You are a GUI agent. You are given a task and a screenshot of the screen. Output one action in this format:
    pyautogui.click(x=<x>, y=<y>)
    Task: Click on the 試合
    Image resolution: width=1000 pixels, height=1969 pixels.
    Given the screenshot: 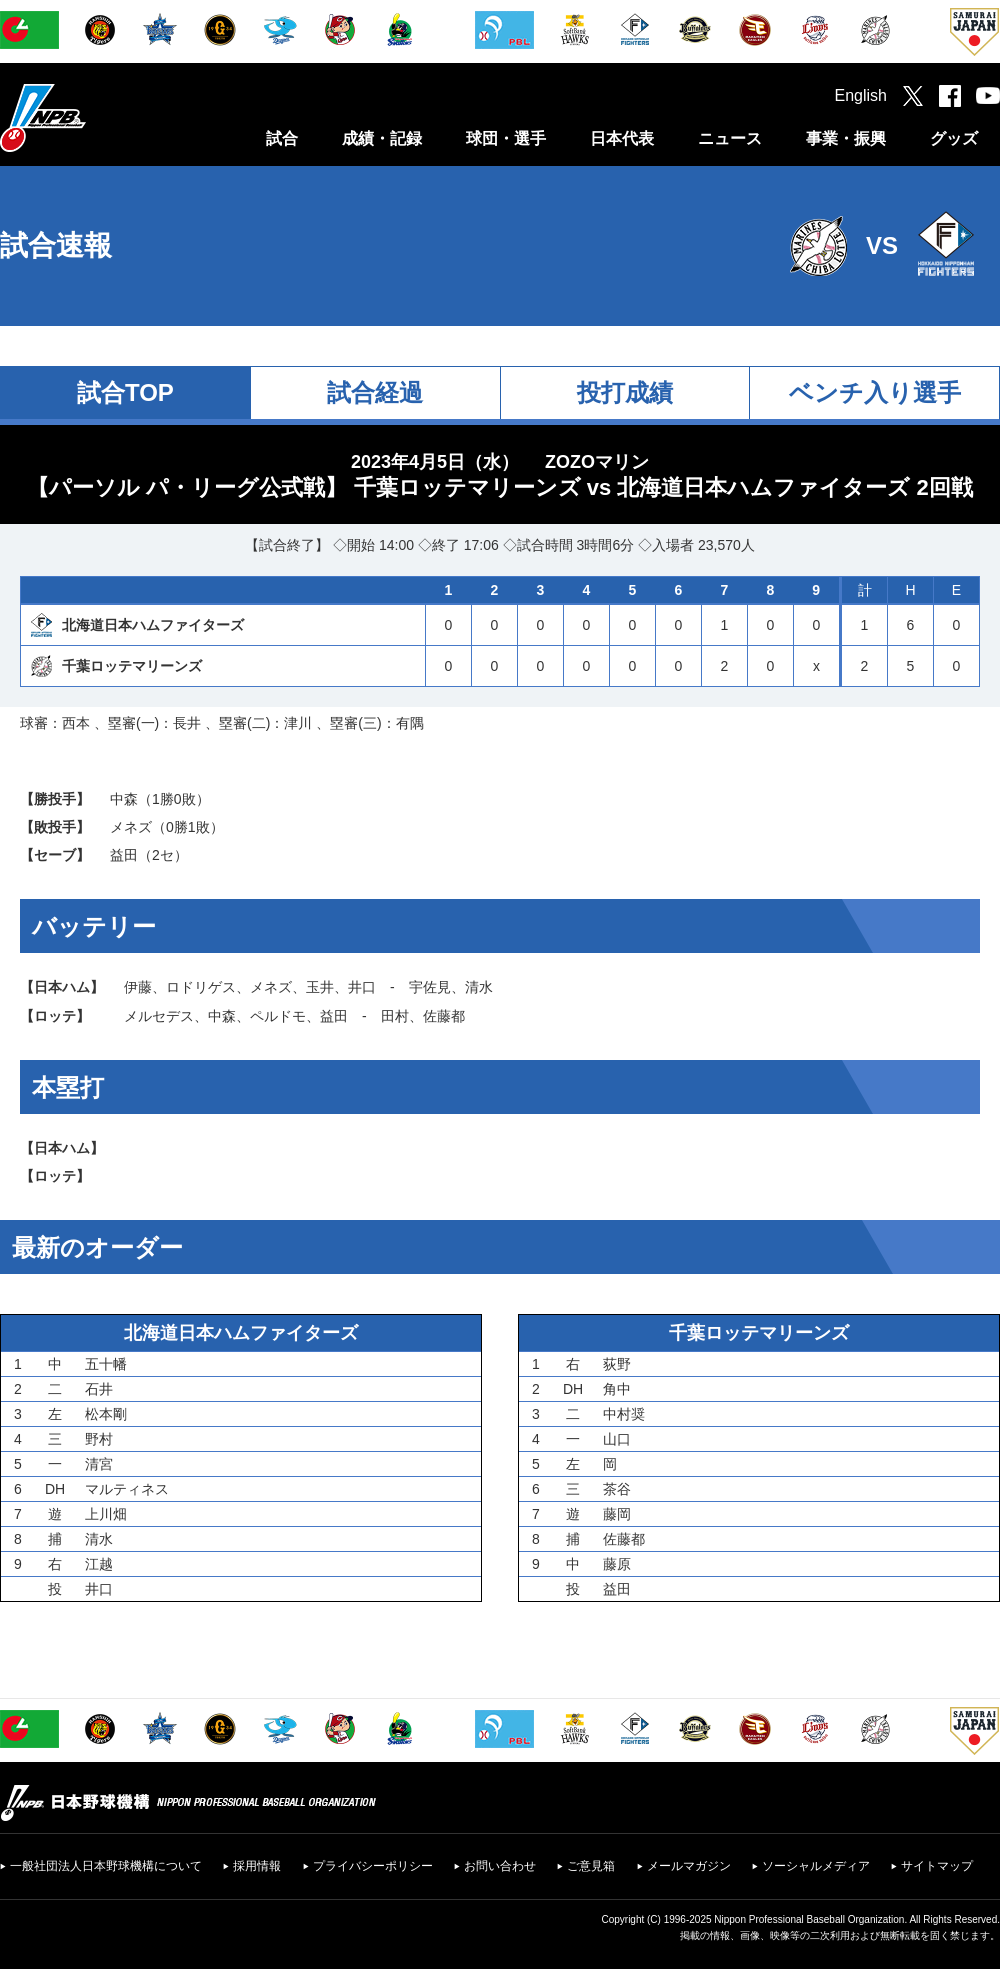 What is the action you would take?
    pyautogui.click(x=282, y=138)
    